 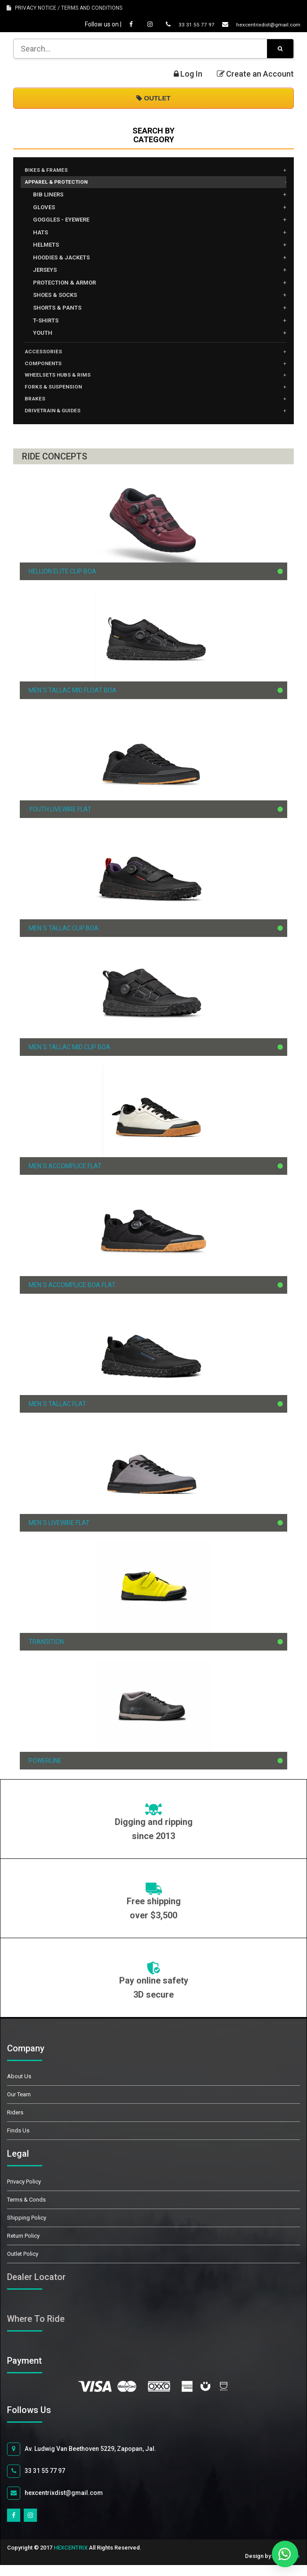 I want to click on APPAREL & PROTECTION, so click(x=63, y=184).